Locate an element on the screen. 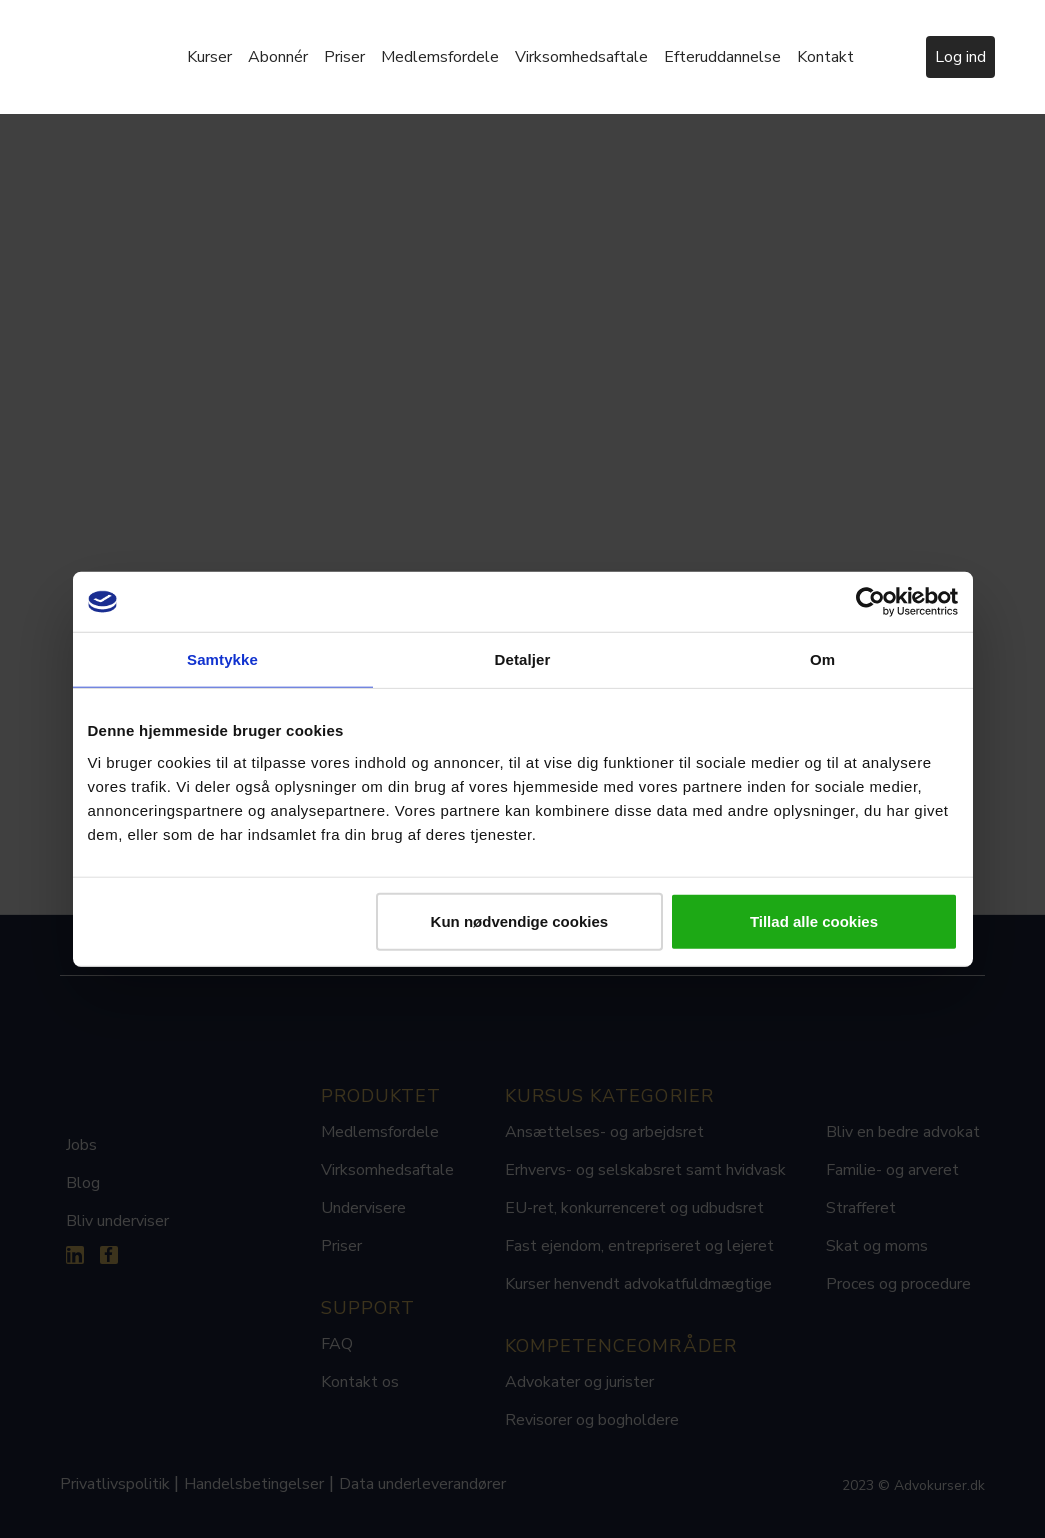  Detaljer [tab] is located at coordinates (523, 659).